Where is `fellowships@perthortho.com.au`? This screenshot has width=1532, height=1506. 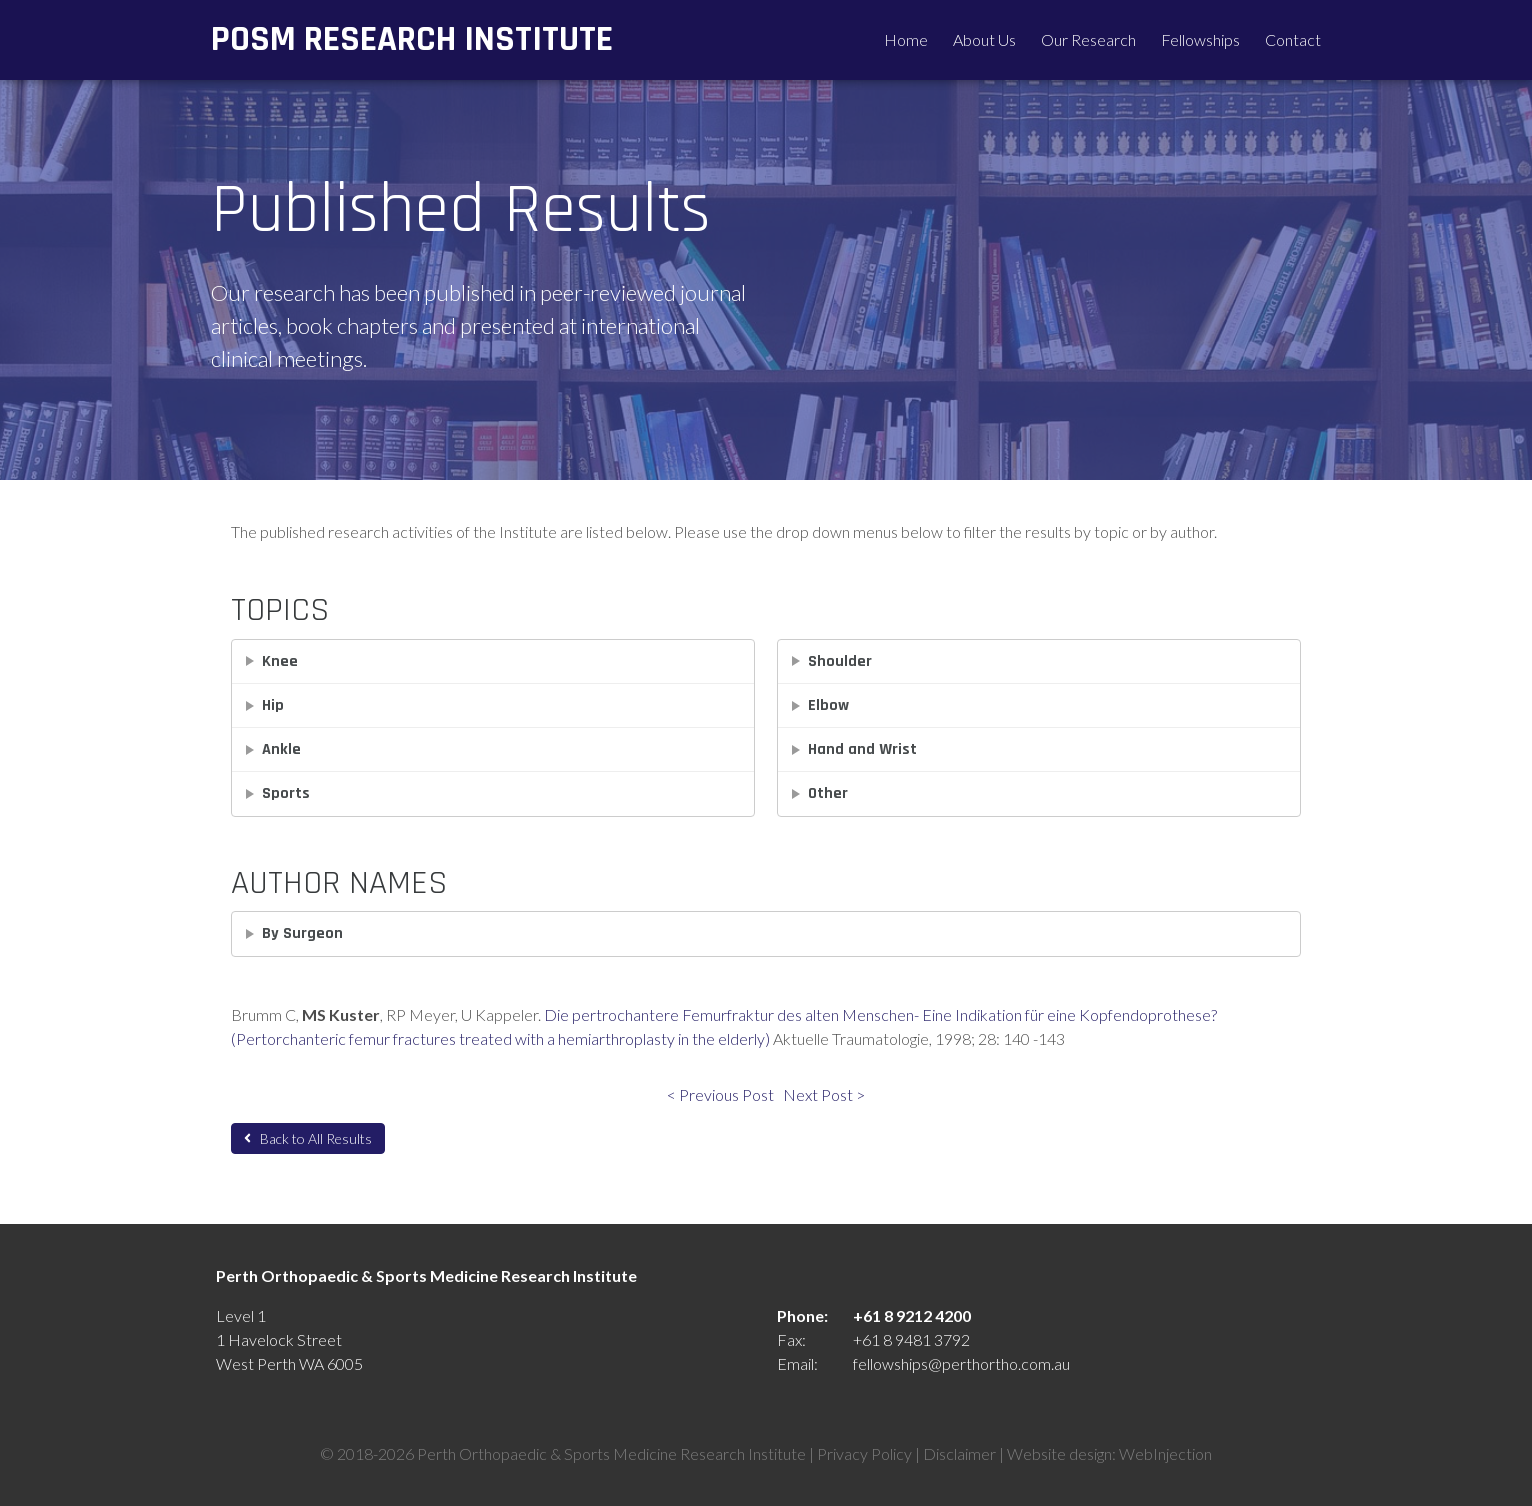
fellowships@perthortho.com.au is located at coordinates (961, 1363).